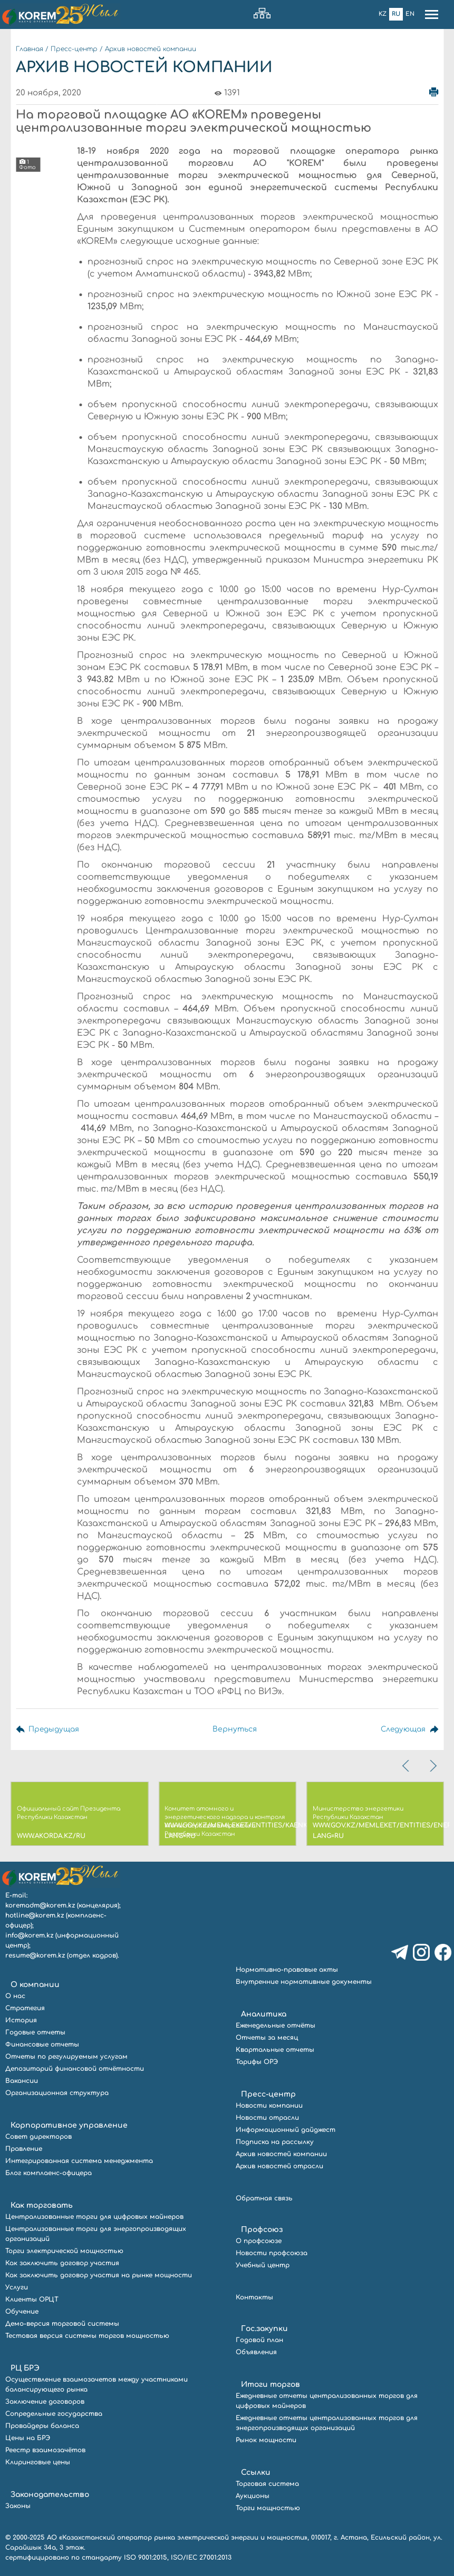  I want to click on Отчеты по регулируемым услугам, so click(66, 2056).